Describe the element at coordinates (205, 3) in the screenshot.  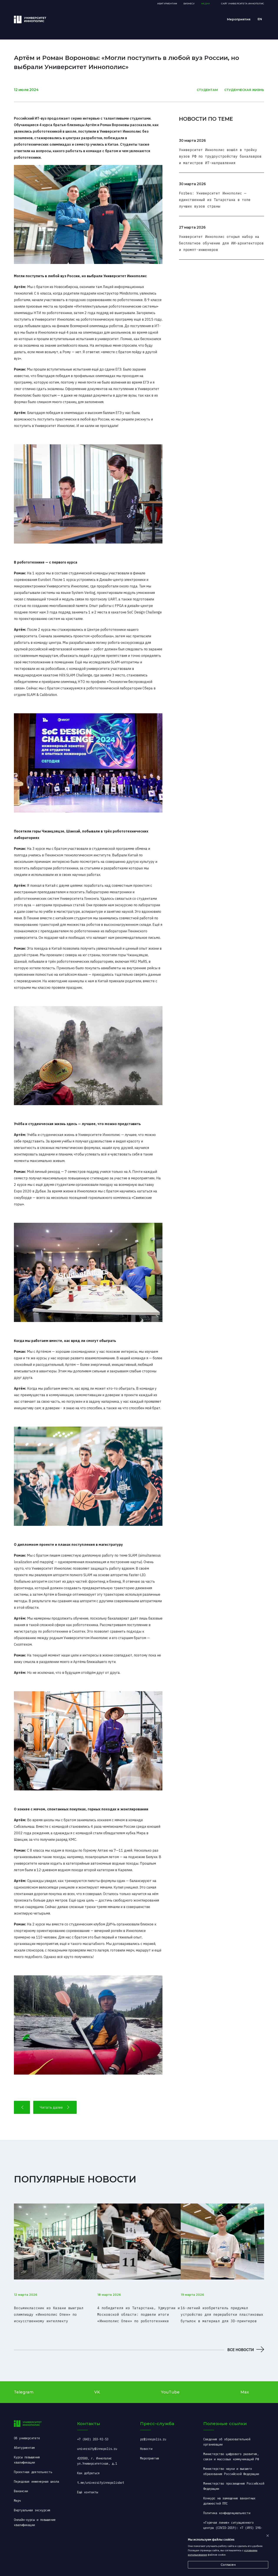
I see `Медиа` at that location.